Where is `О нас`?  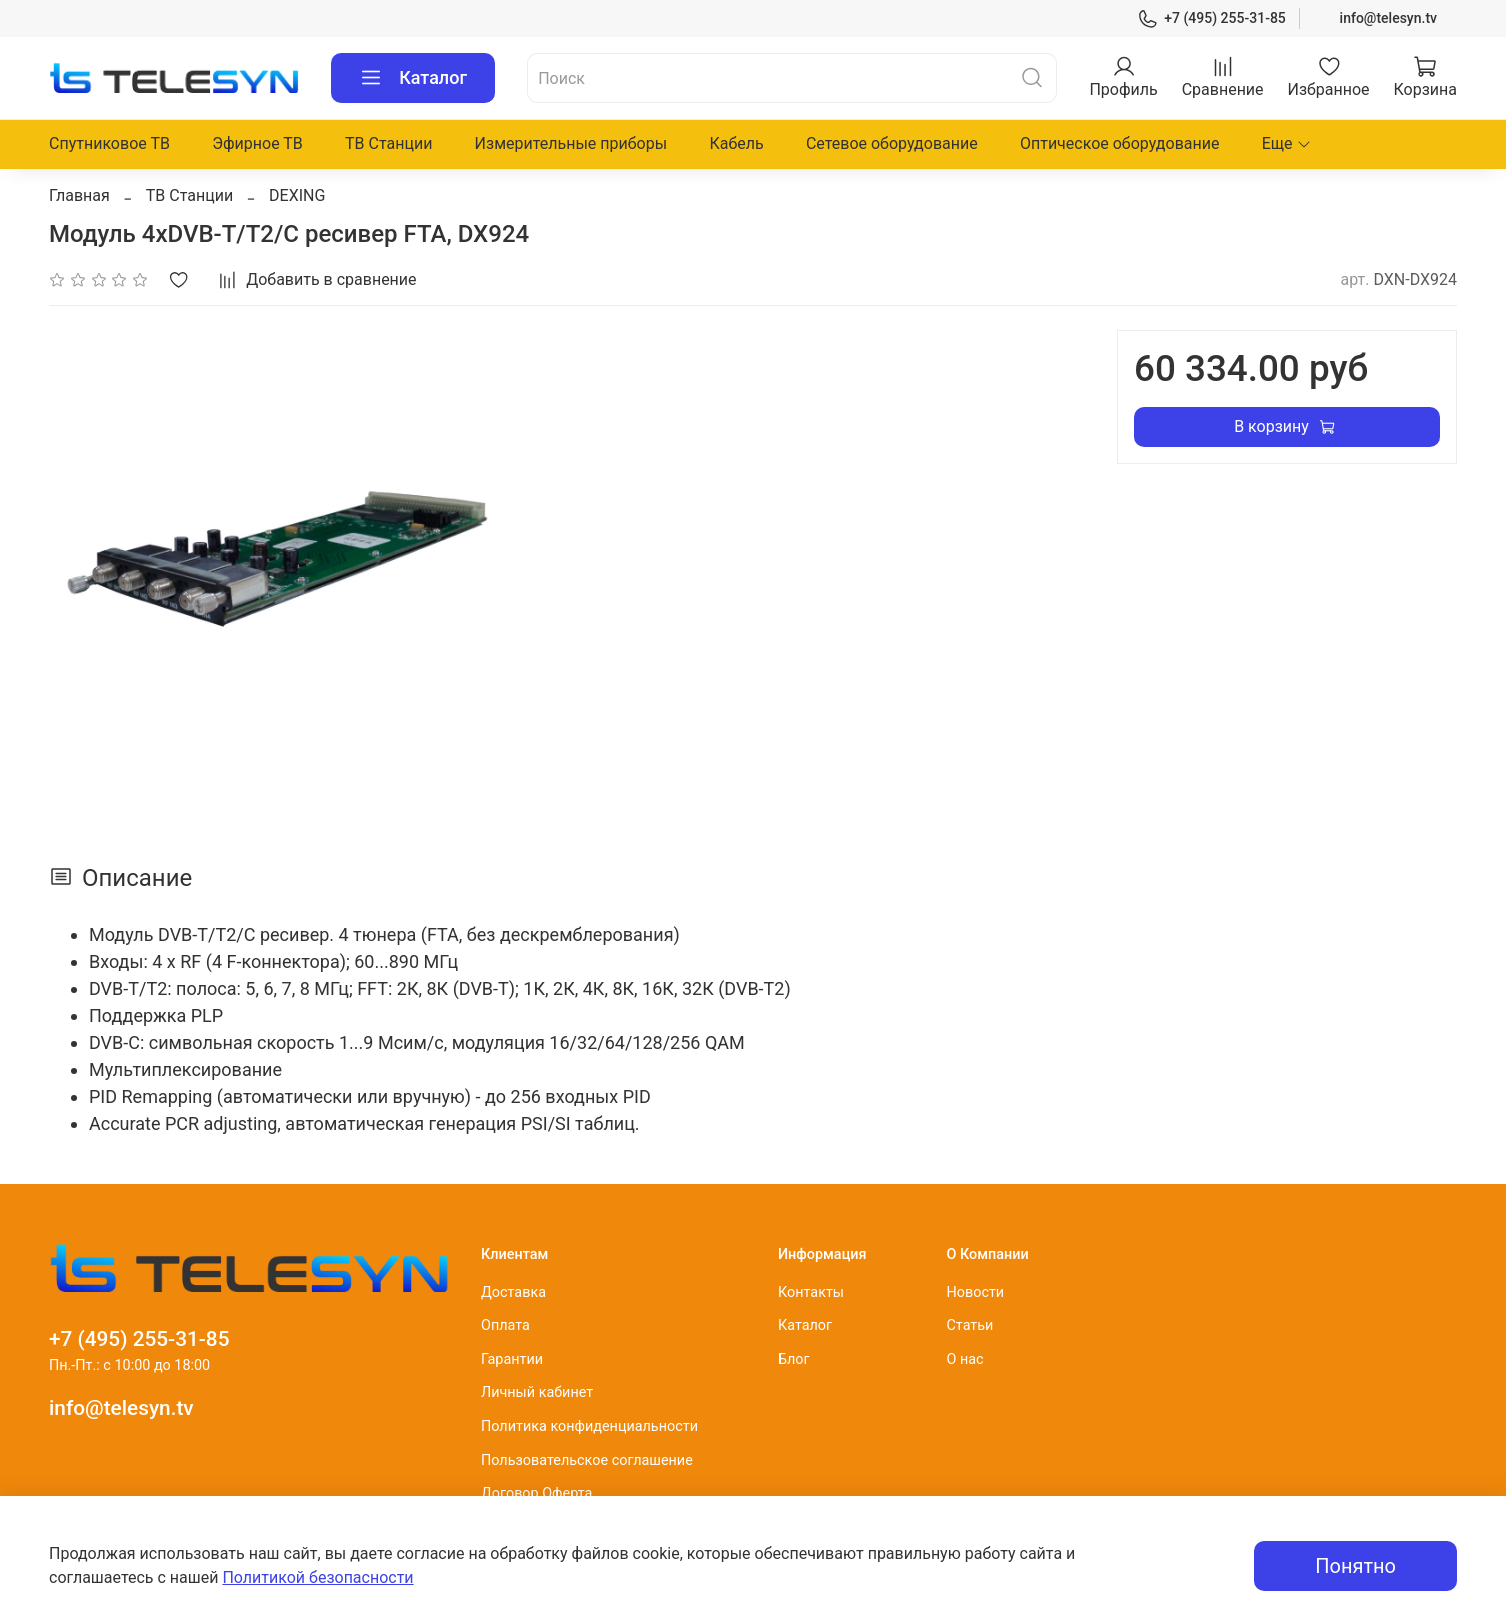
О нас is located at coordinates (964, 1359).